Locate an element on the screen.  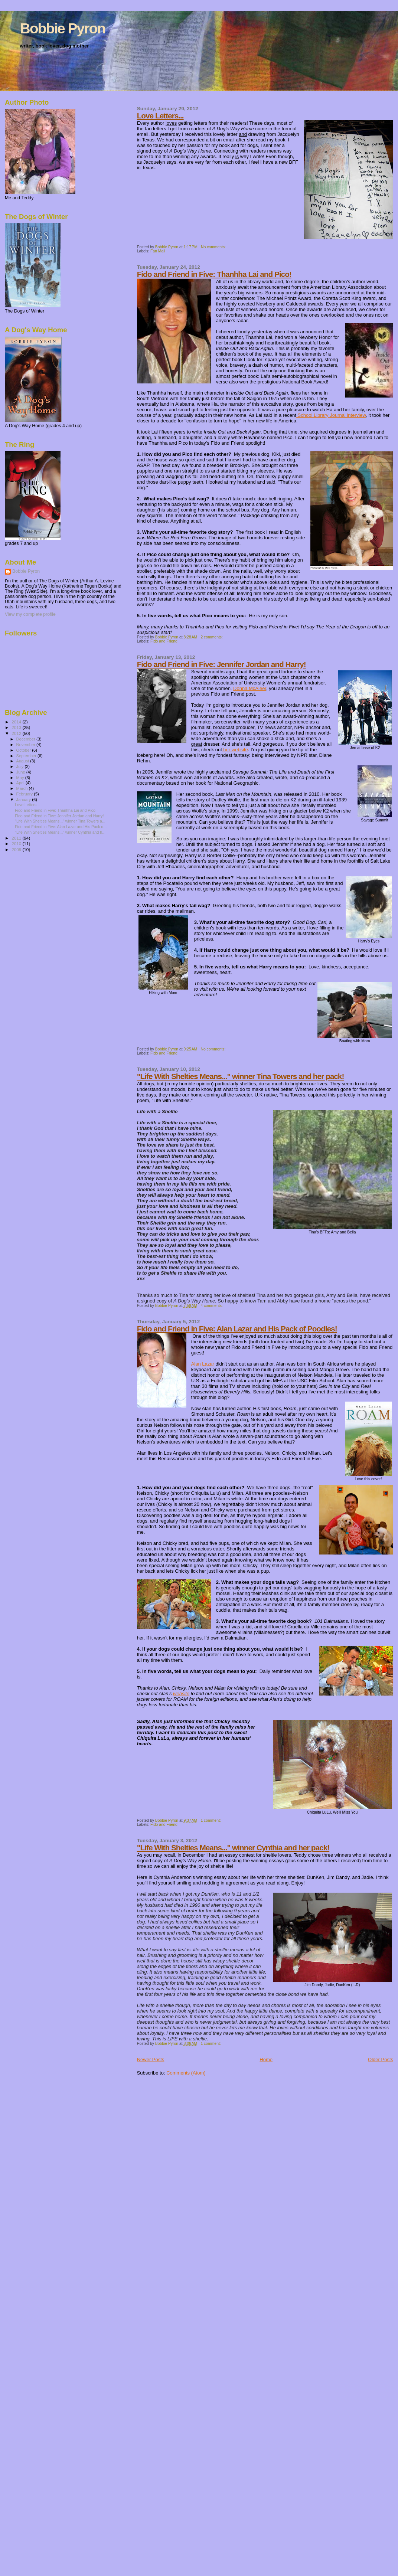
"Life With Shelties Means..." winner Cynthia and her pack! is located at coordinates (233, 1847).